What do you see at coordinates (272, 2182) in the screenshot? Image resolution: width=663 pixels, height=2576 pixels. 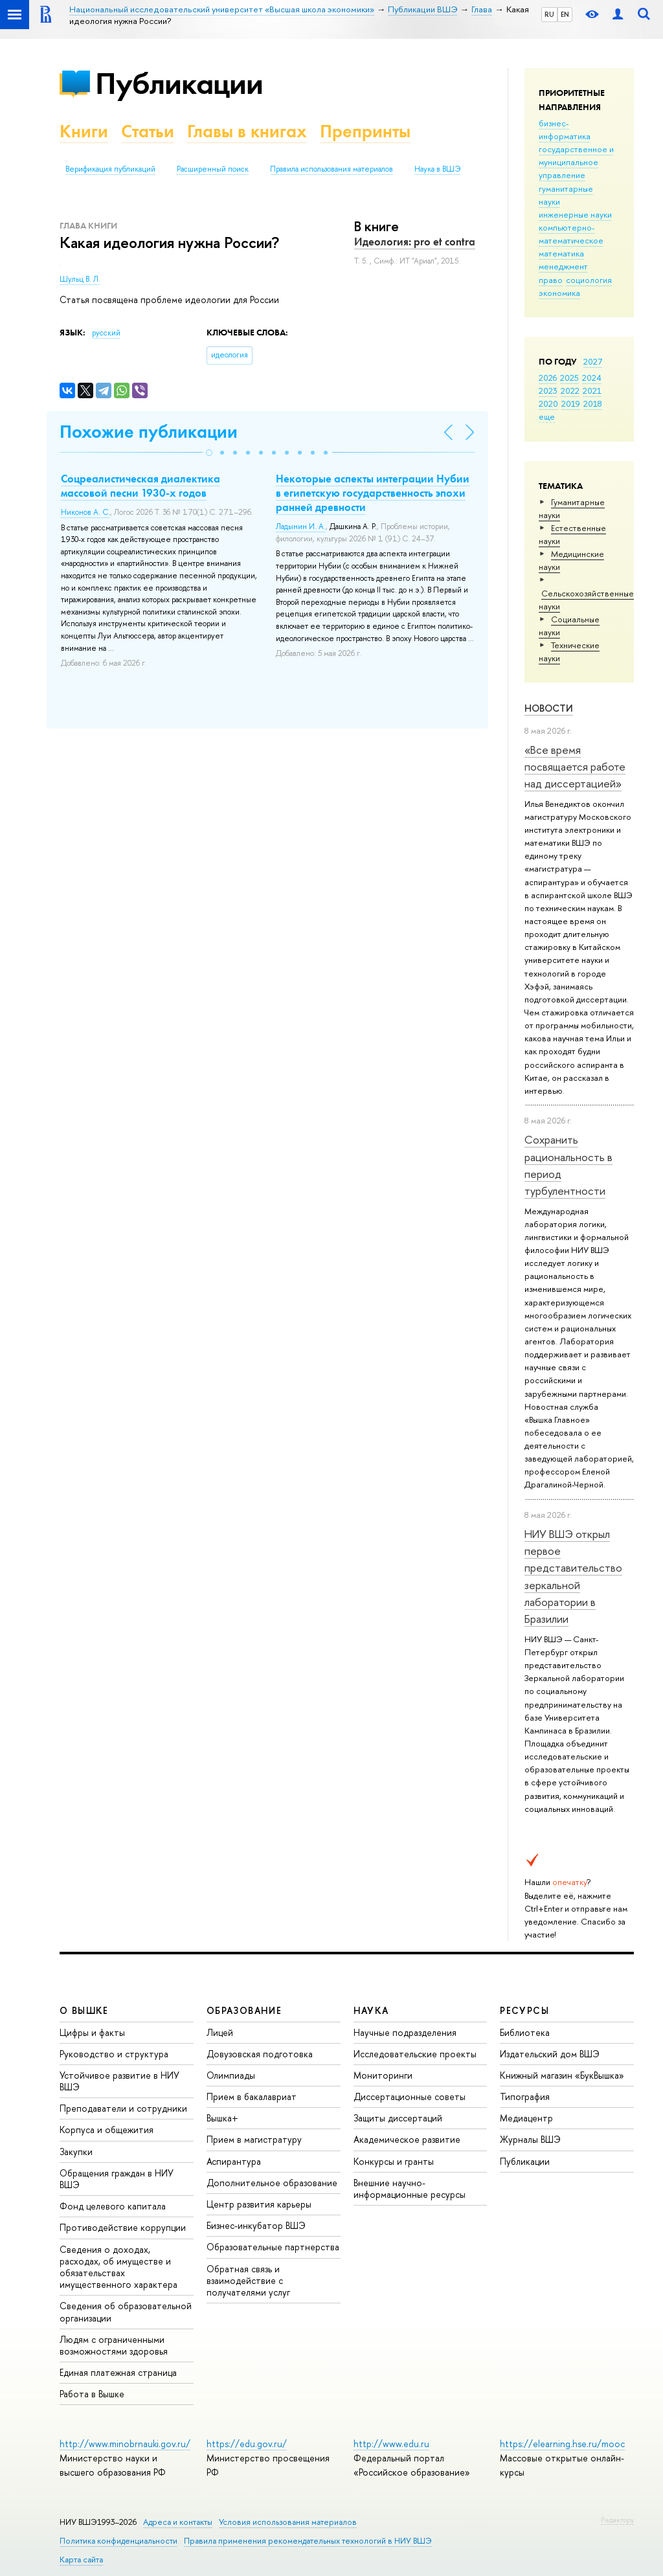 I see `Дополнительное образование` at bounding box center [272, 2182].